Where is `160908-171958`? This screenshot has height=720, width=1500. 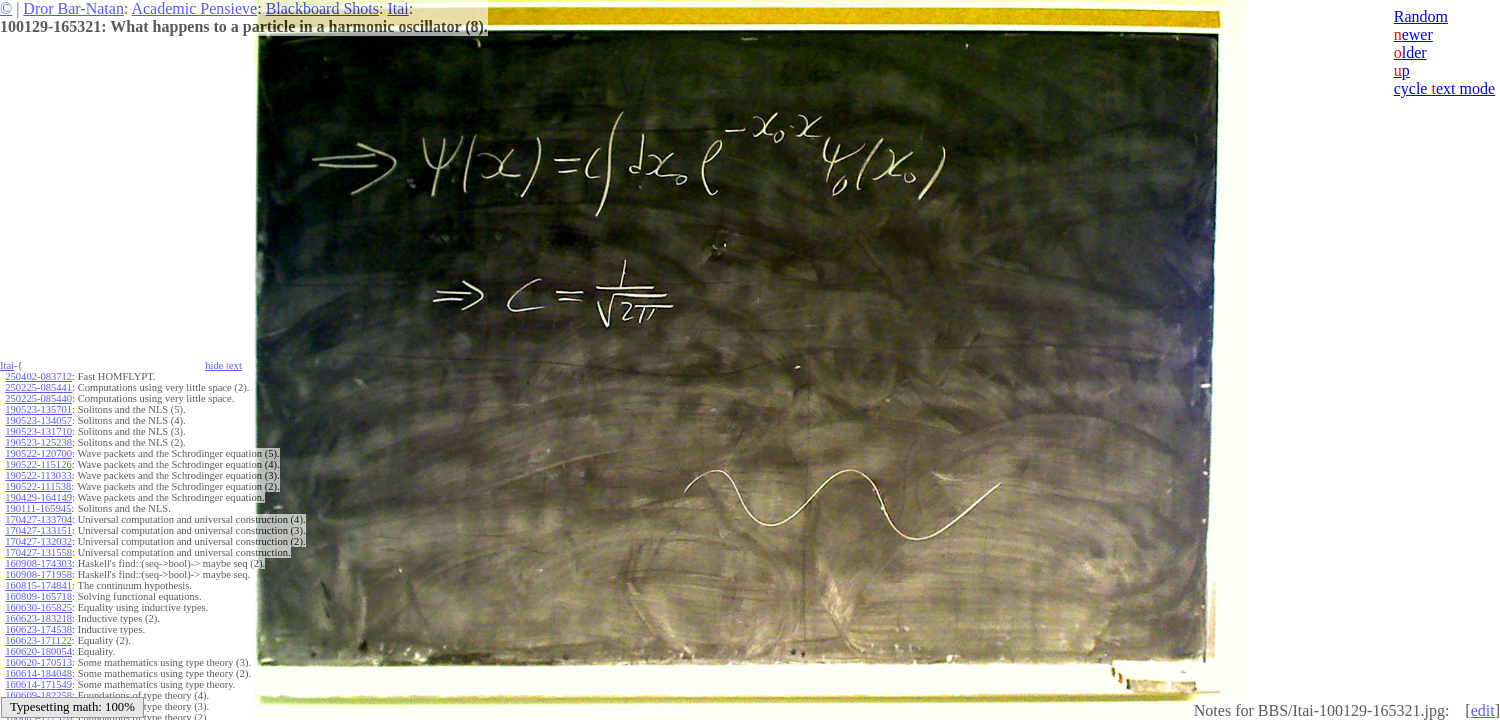 160908-171958 is located at coordinates (38, 574).